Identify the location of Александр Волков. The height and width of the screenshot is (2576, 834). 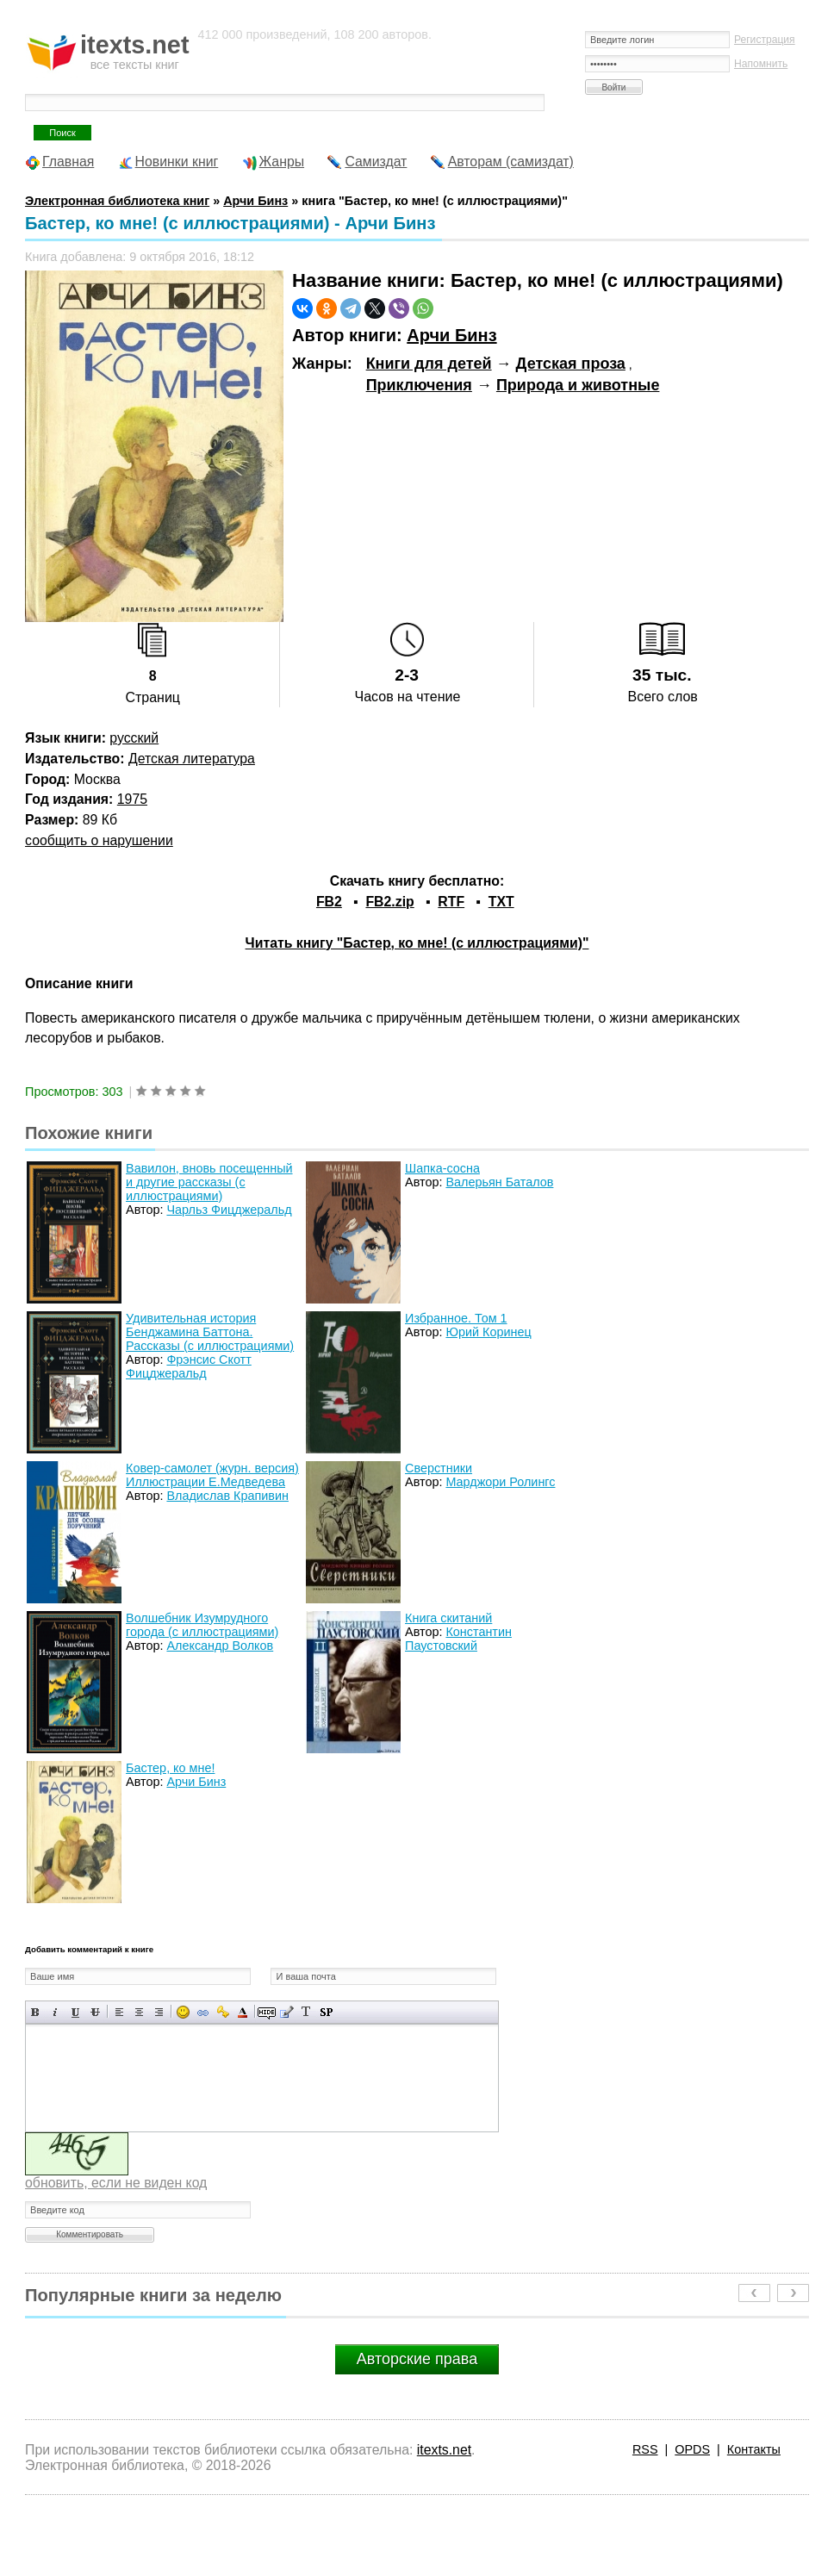
(219, 1645).